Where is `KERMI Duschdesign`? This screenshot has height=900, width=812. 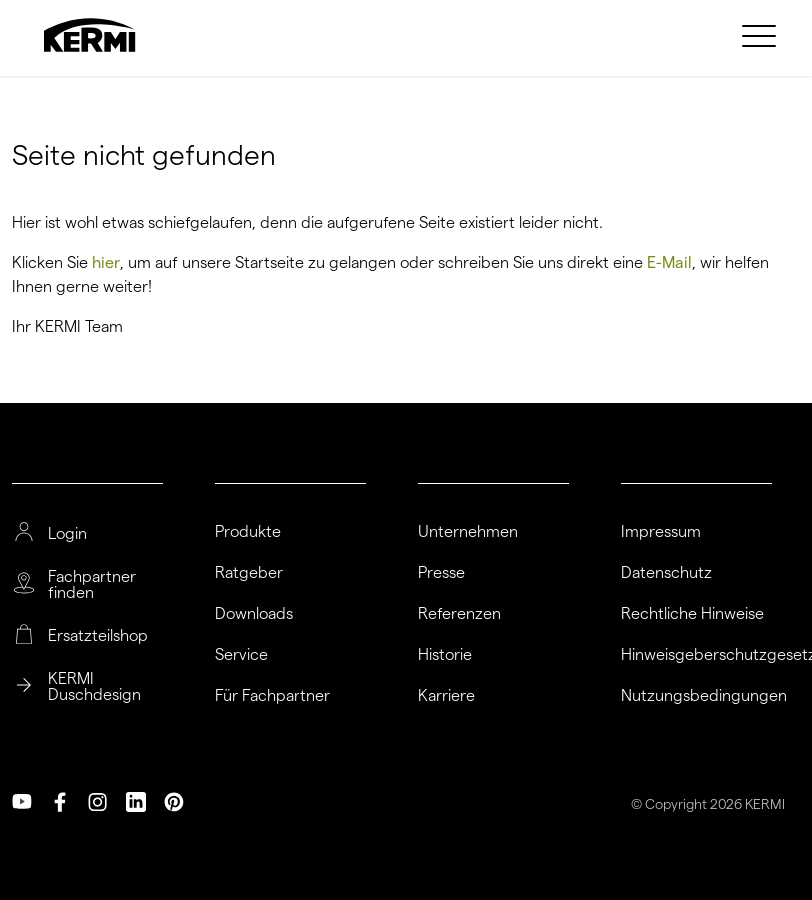 KERMI Duschdesign is located at coordinates (94, 687).